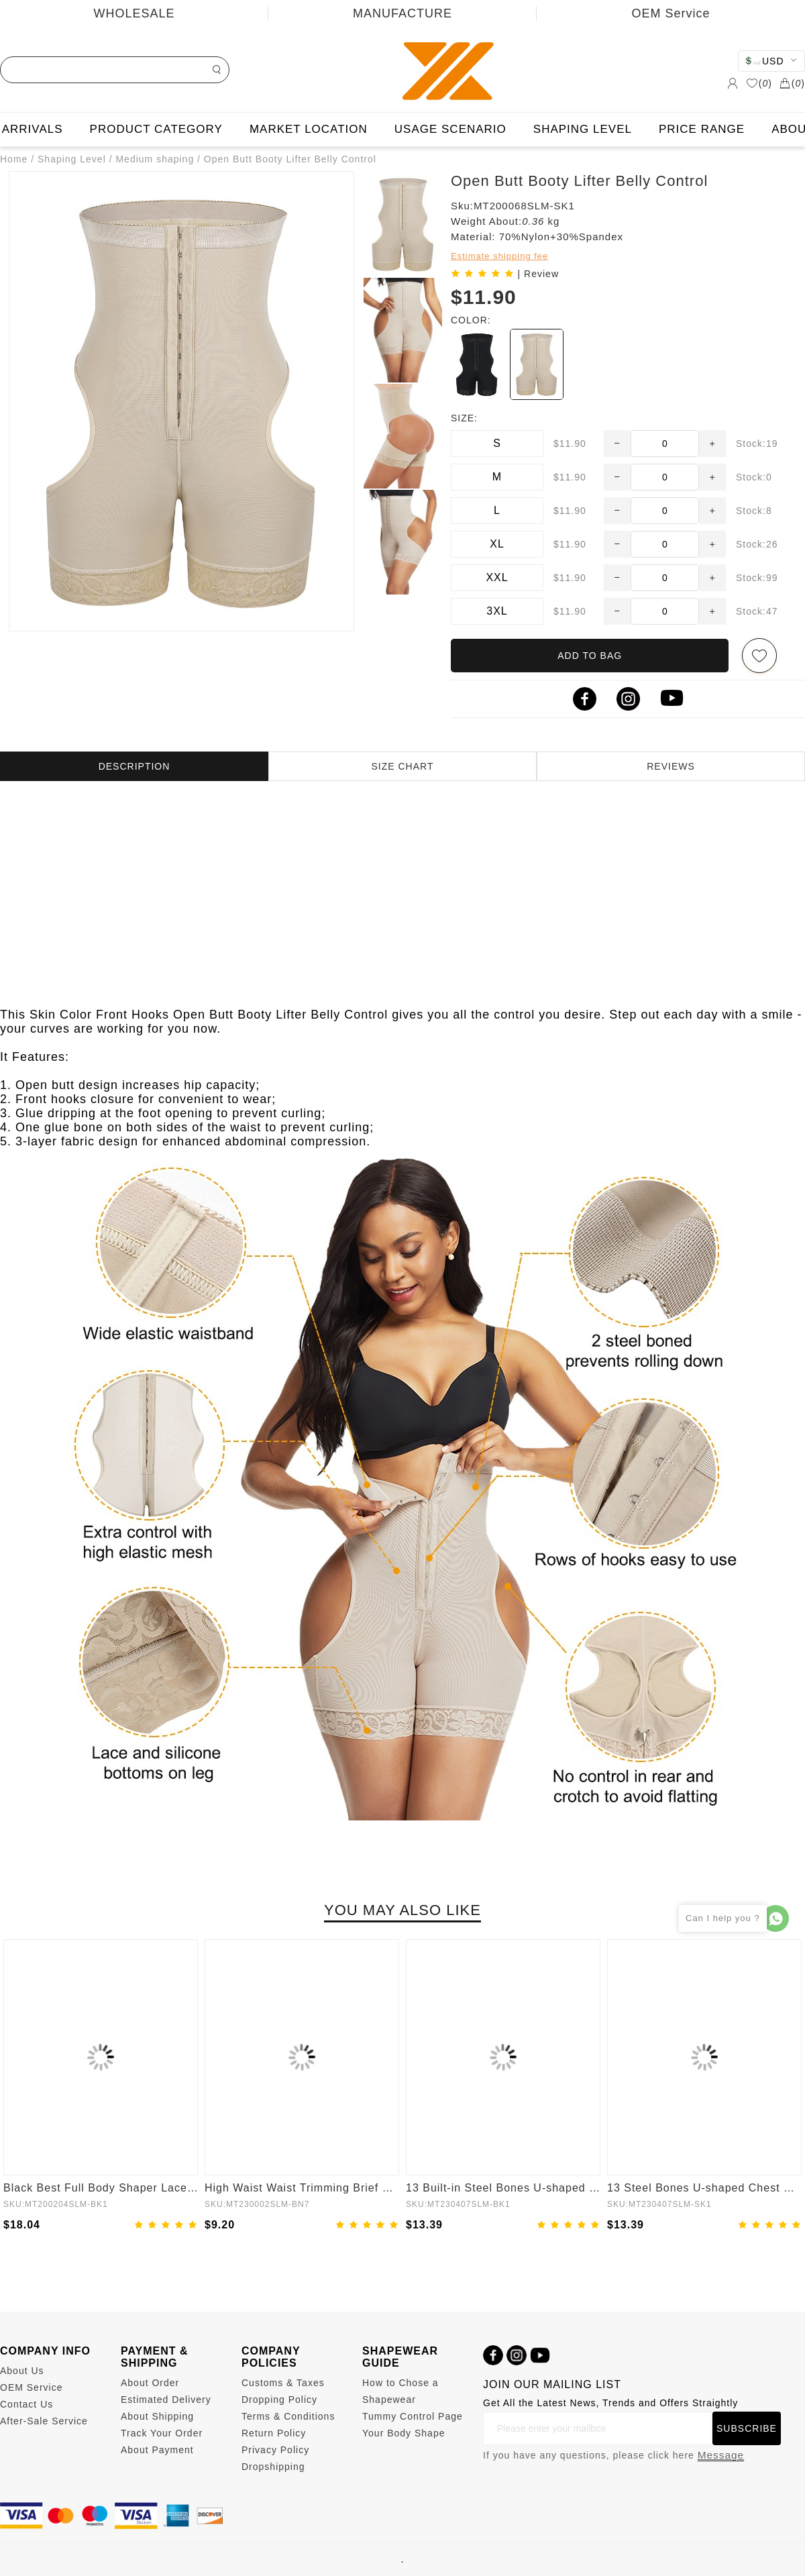 This screenshot has height=2576, width=805. I want to click on Privacy Policy, so click(275, 2449).